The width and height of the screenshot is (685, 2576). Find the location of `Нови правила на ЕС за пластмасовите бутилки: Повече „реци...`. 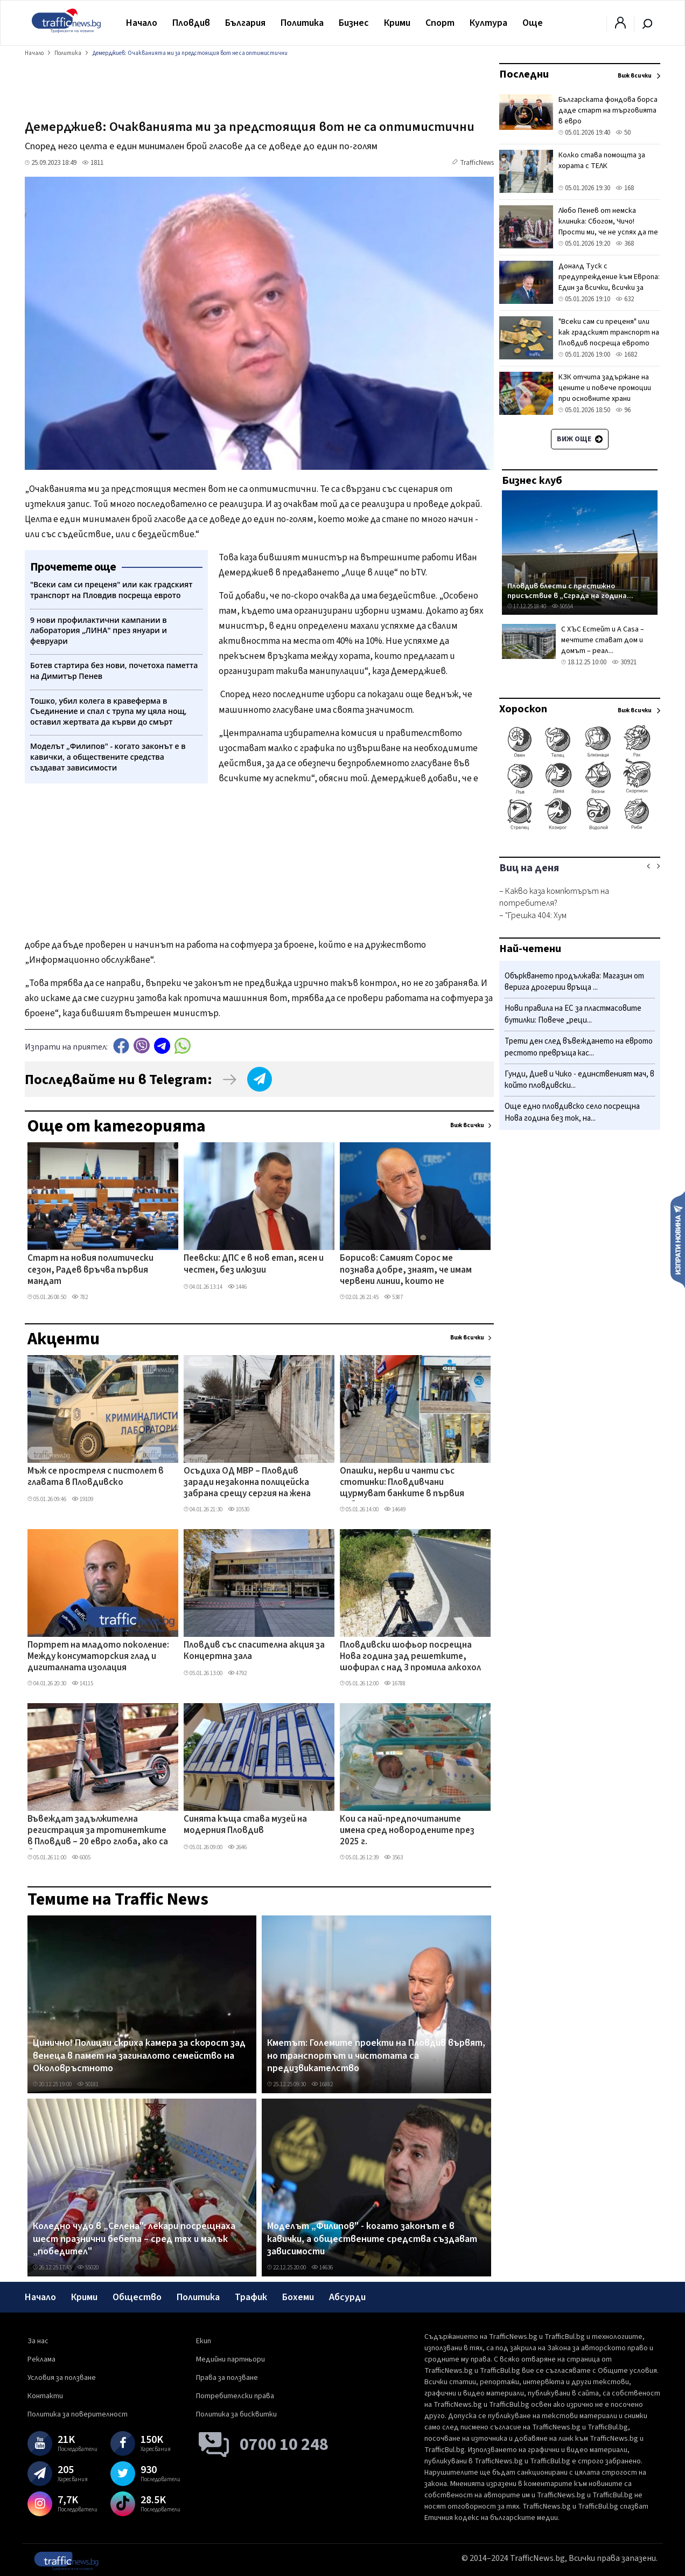

Нови правила на ЕС за пластмасовите бутилки: Повече „реци... is located at coordinates (573, 1014).